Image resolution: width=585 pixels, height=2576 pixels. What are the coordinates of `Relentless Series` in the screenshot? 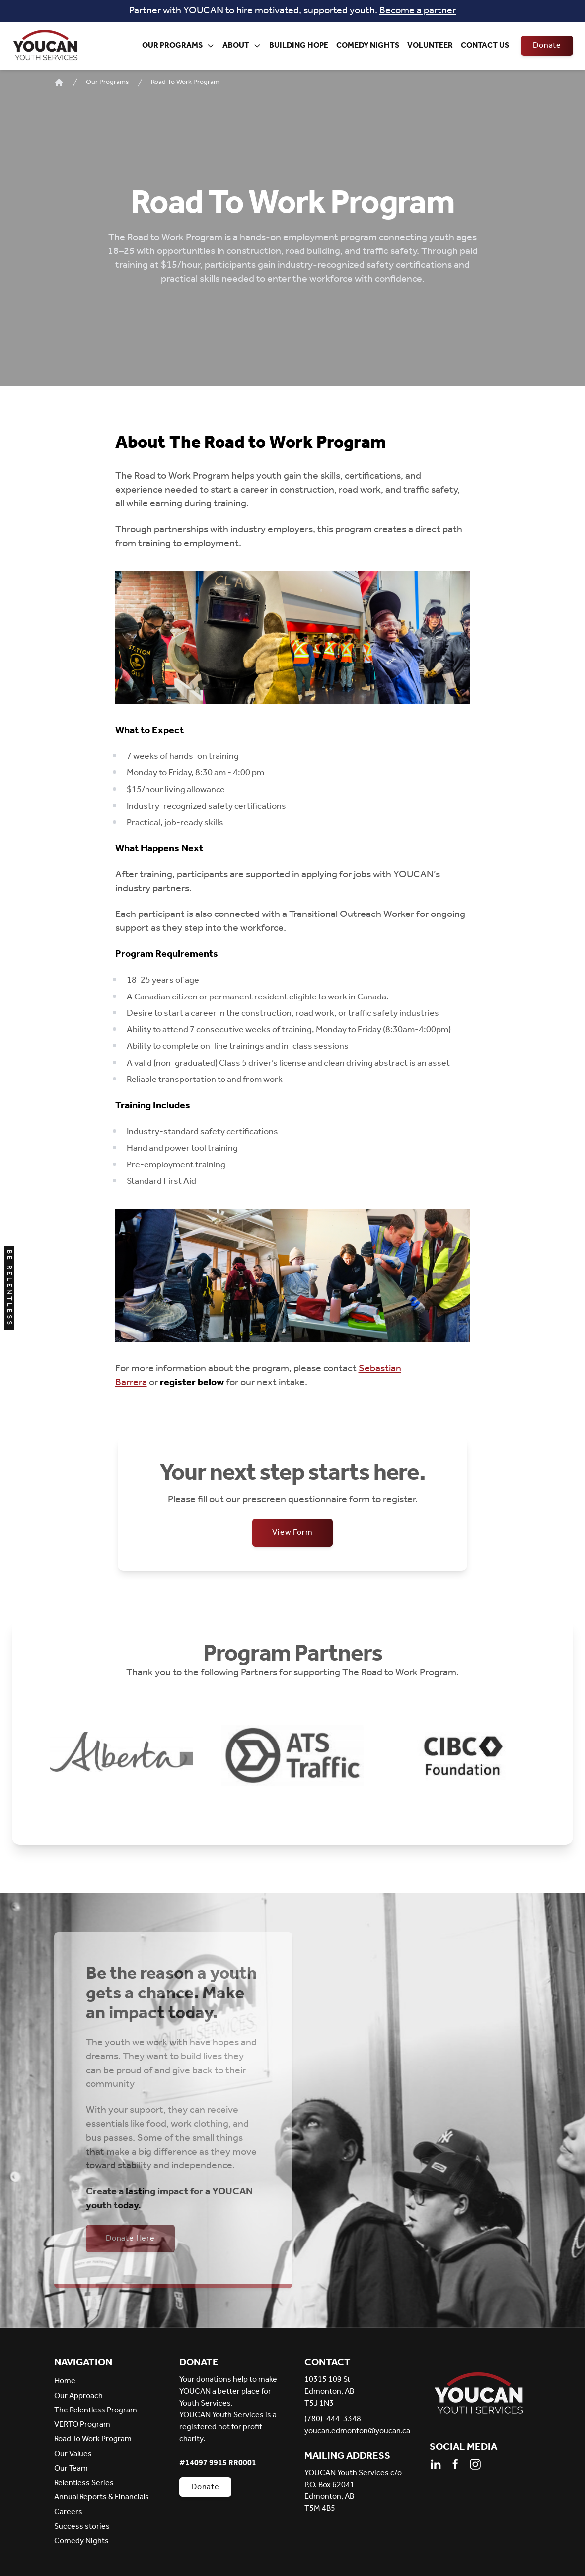 It's located at (84, 2483).